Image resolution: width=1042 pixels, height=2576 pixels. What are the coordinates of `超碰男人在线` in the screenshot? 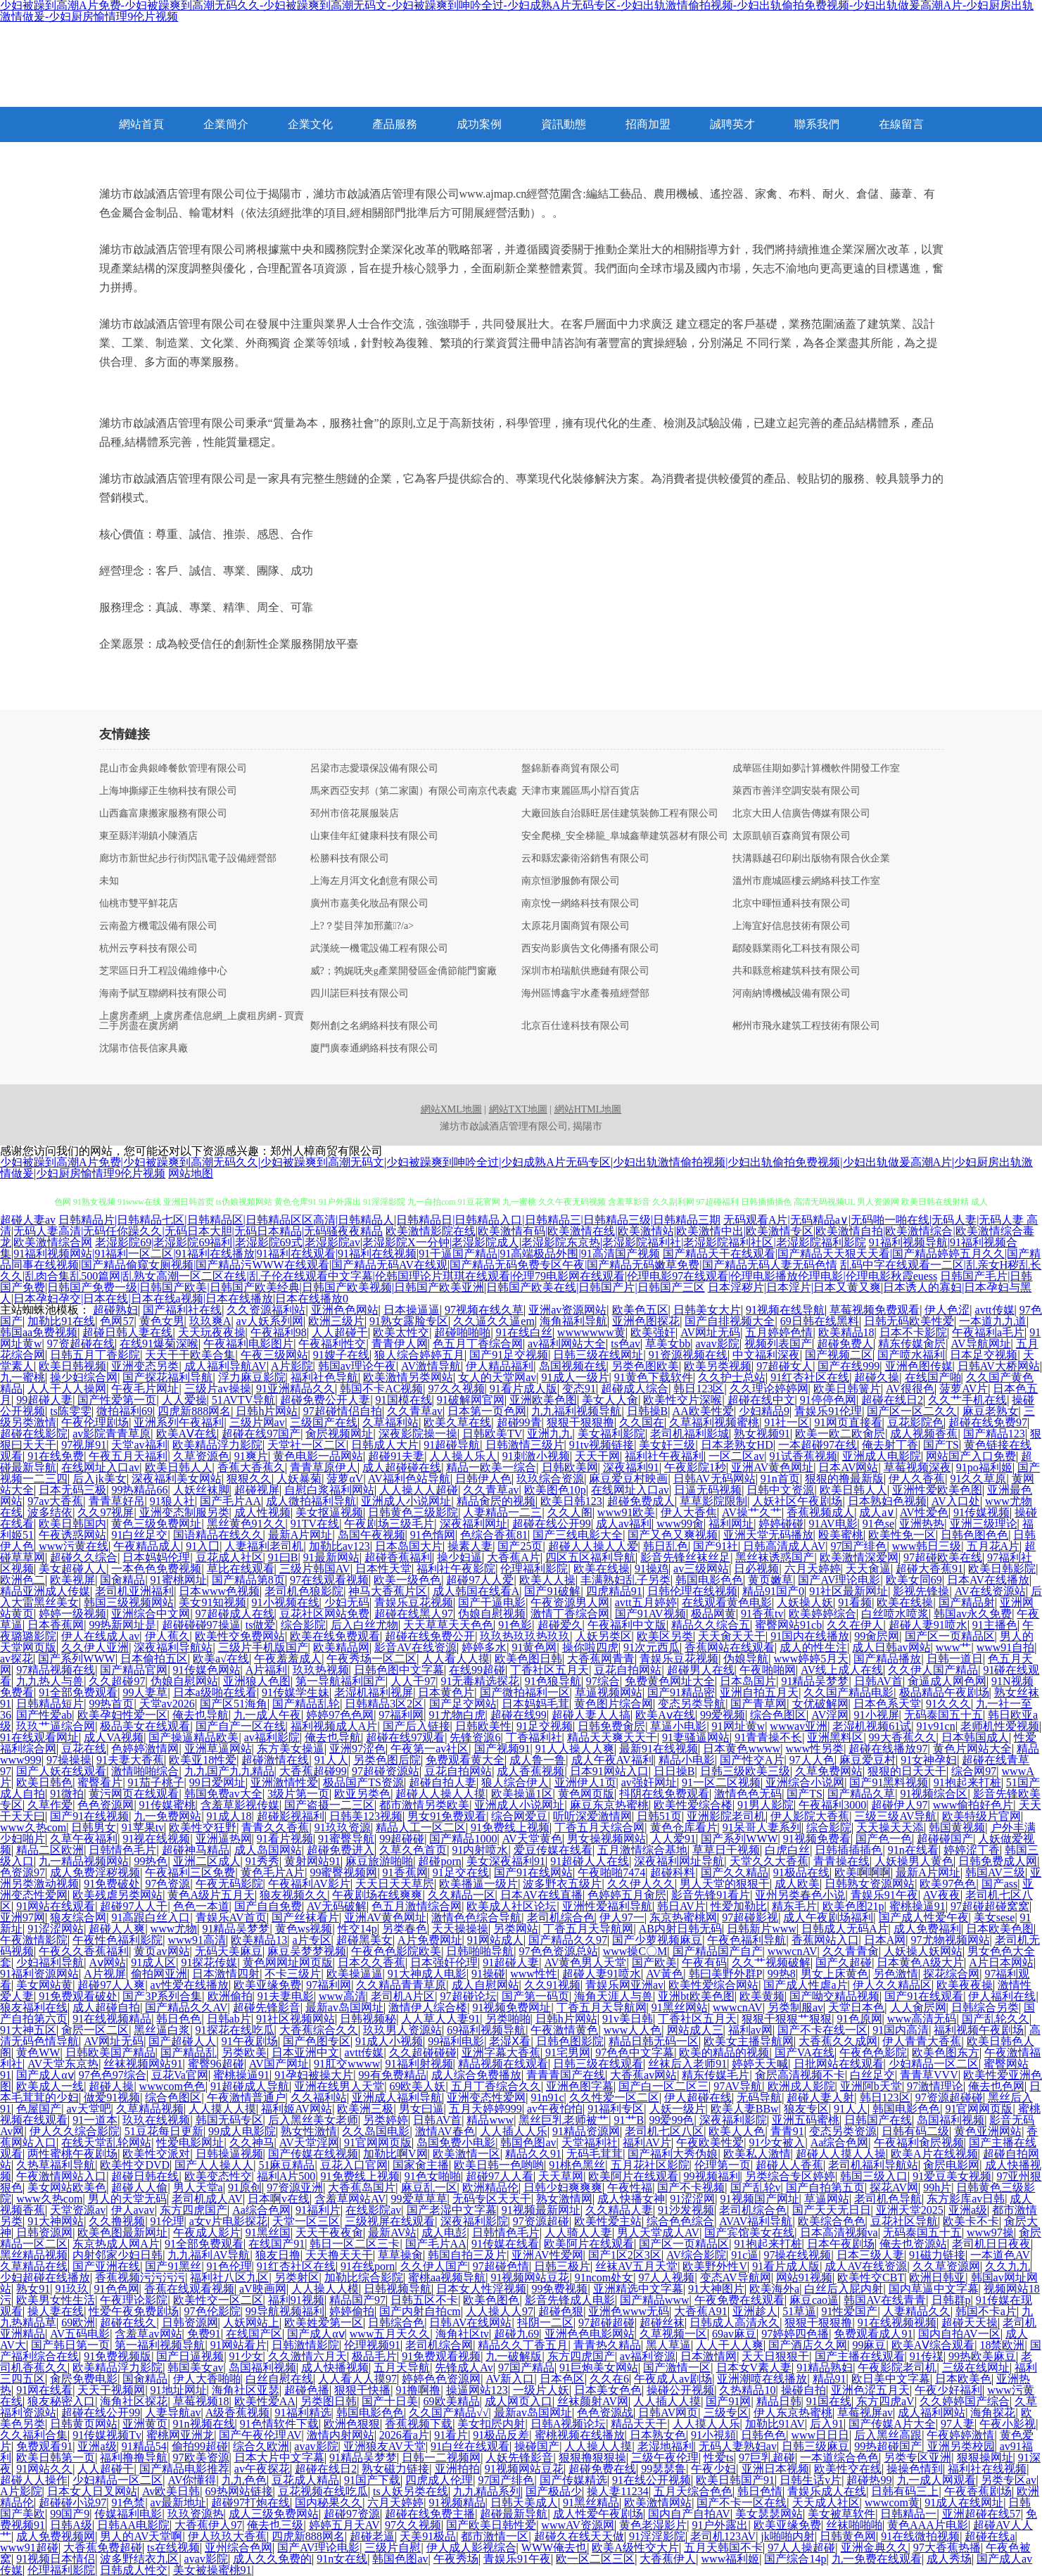 It's located at (701, 1670).